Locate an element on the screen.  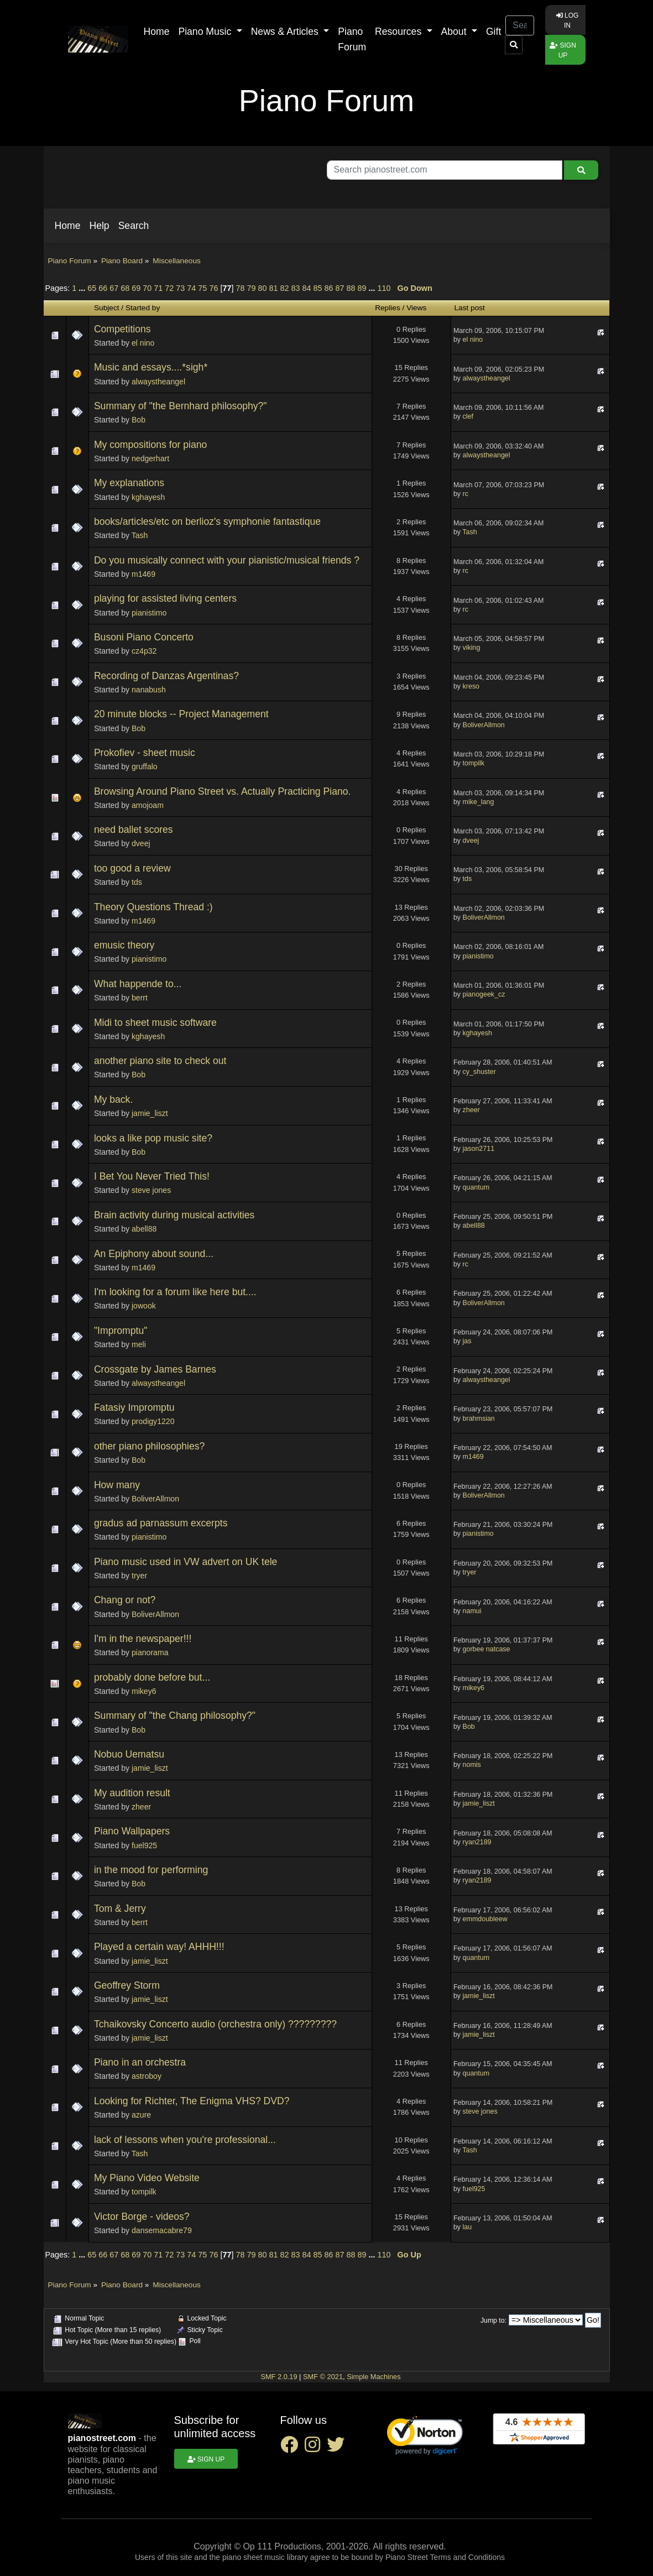
brahmsian is located at coordinates (479, 1418).